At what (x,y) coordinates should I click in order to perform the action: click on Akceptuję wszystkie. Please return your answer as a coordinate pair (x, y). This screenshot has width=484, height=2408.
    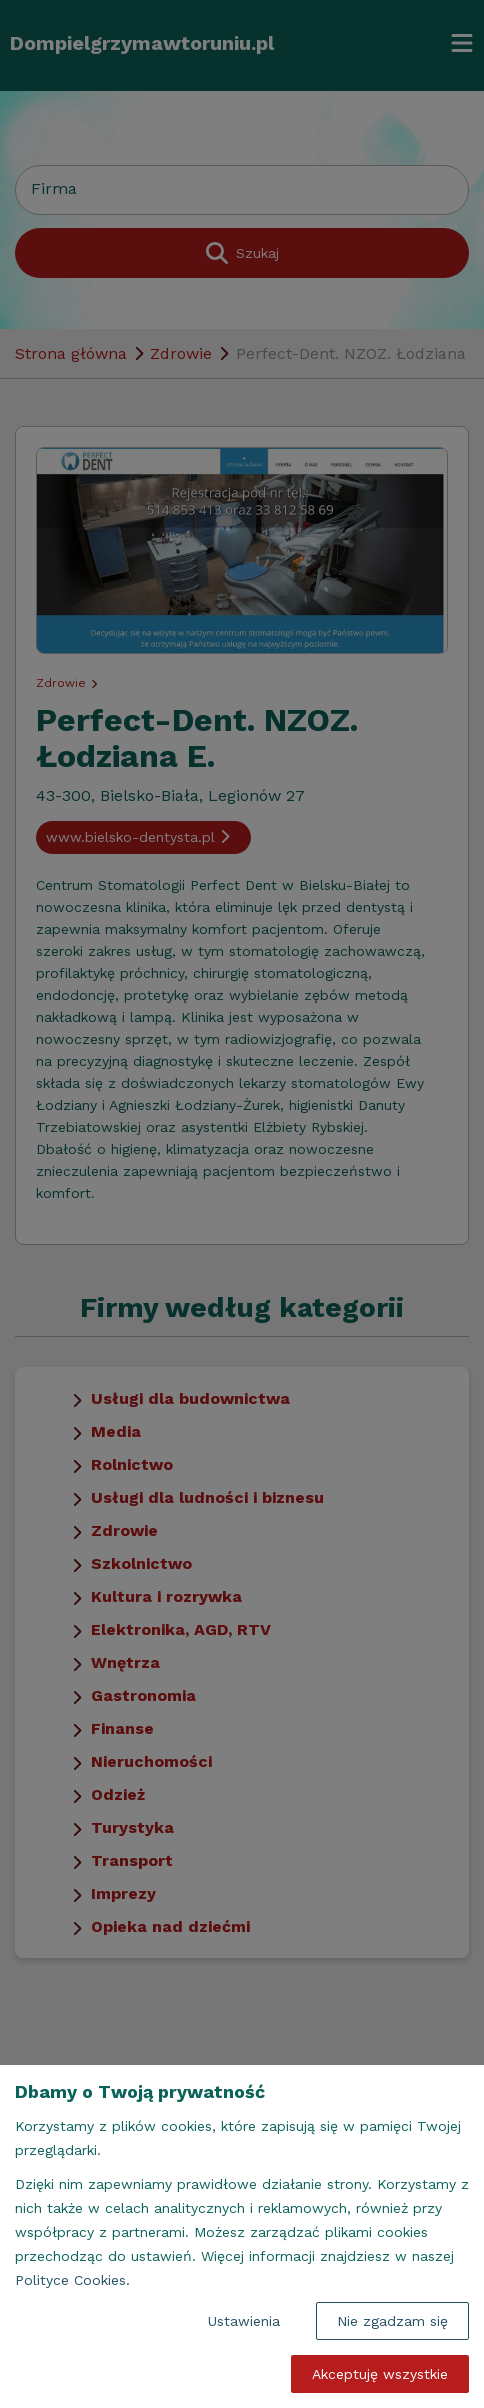
    Looking at the image, I should click on (380, 2374).